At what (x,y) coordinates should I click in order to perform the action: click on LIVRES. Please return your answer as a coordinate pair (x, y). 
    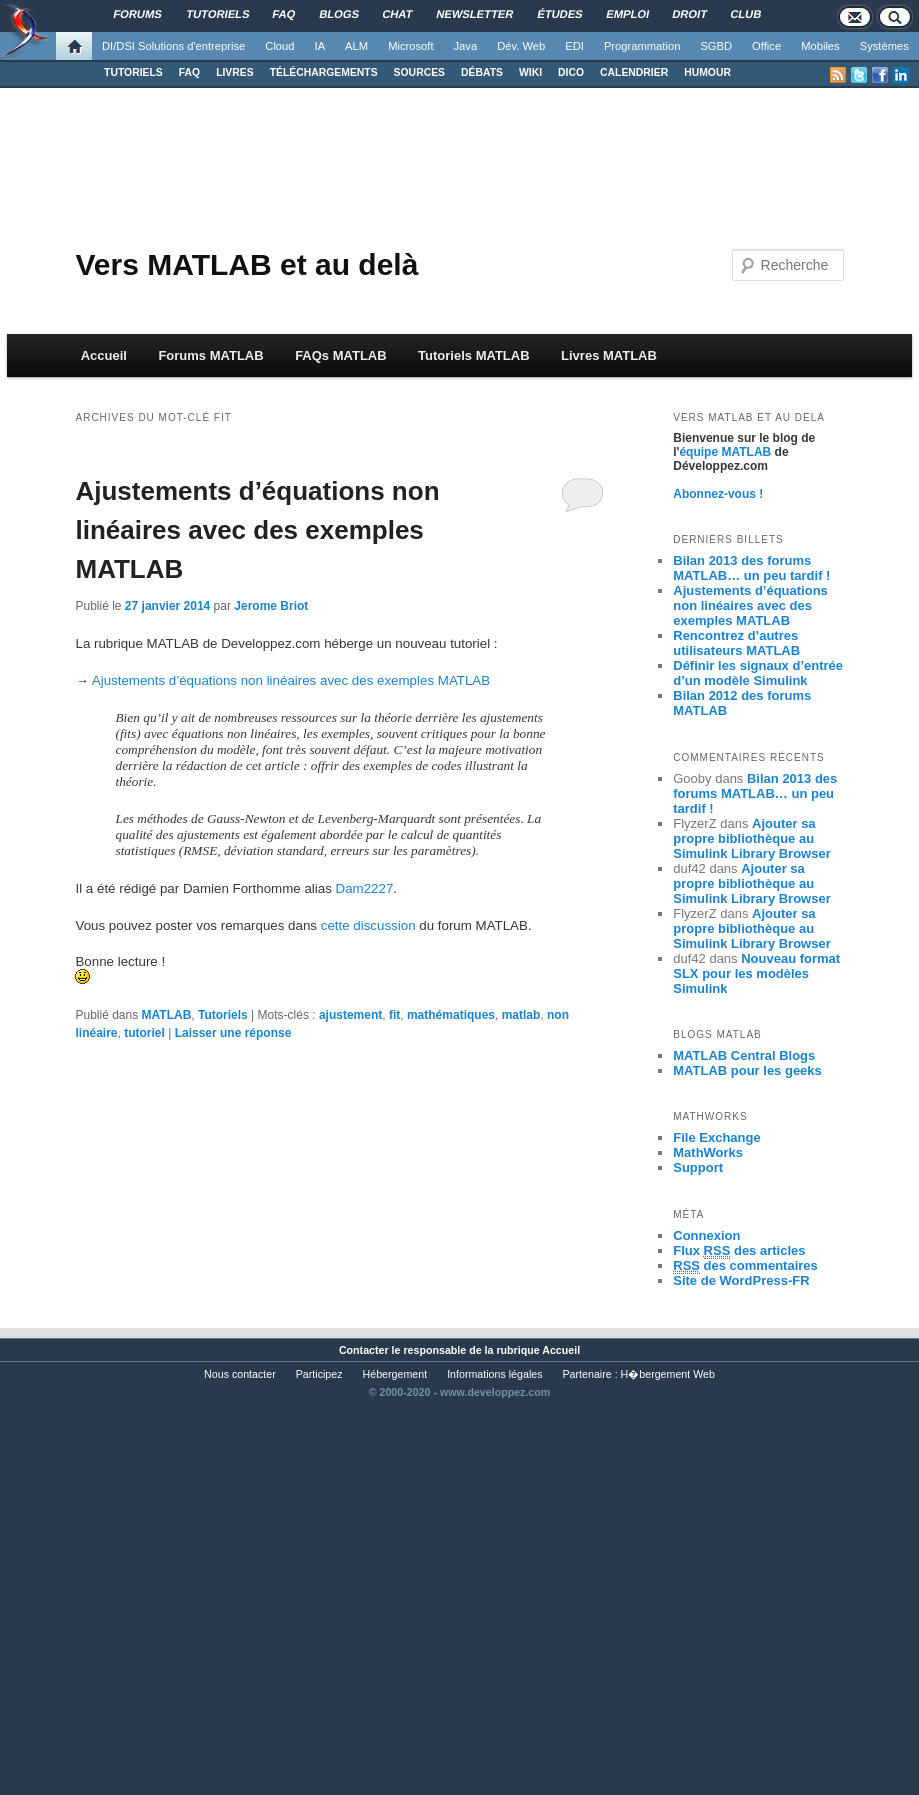
    Looking at the image, I should click on (235, 72).